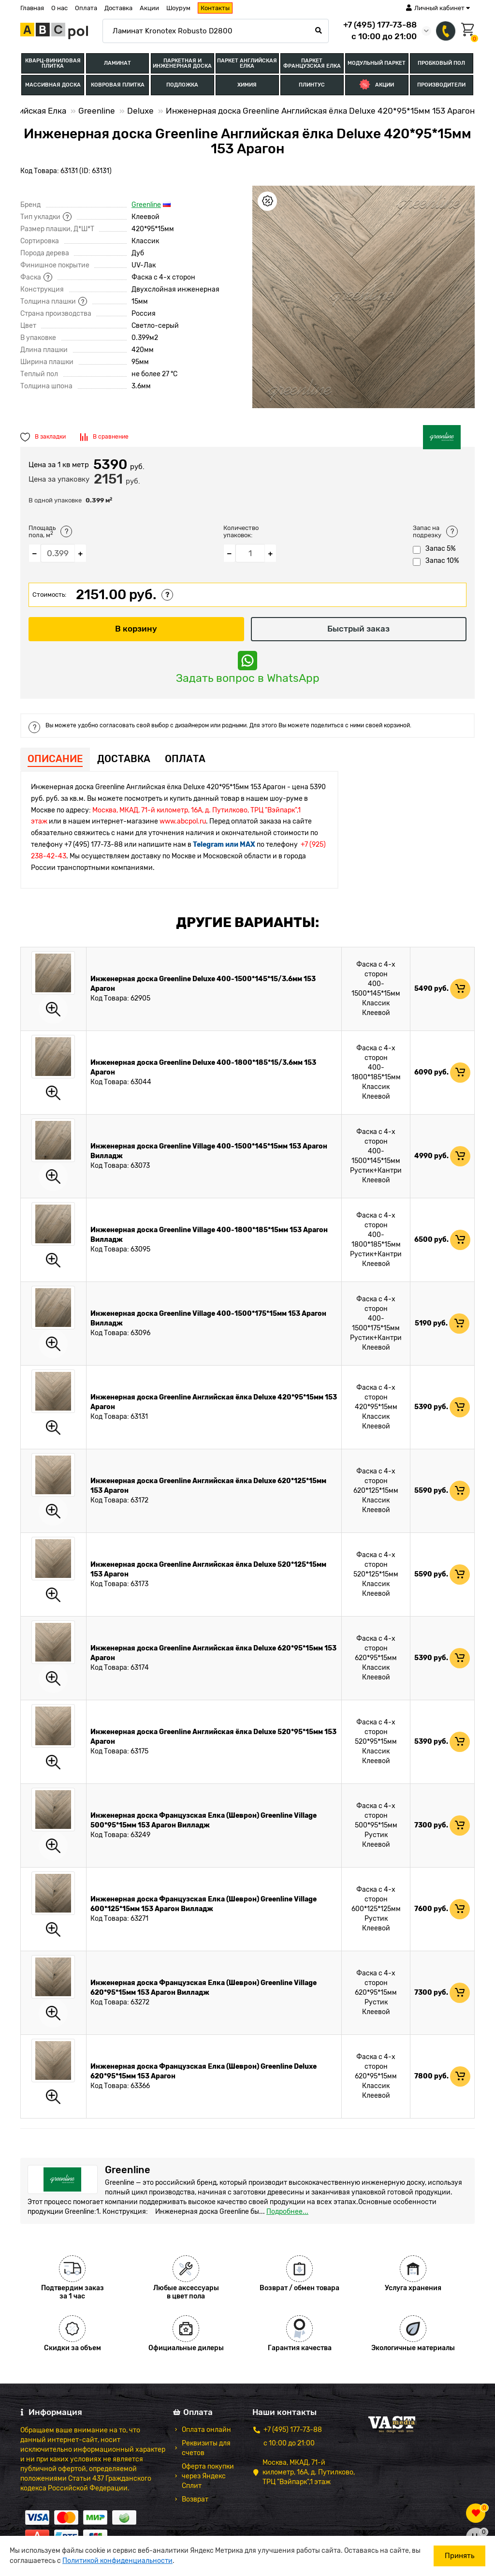 This screenshot has height=2576, width=495. Describe the element at coordinates (208, 2476) in the screenshot. I see `Оферта покупки через Яндекс Сплит` at that location.